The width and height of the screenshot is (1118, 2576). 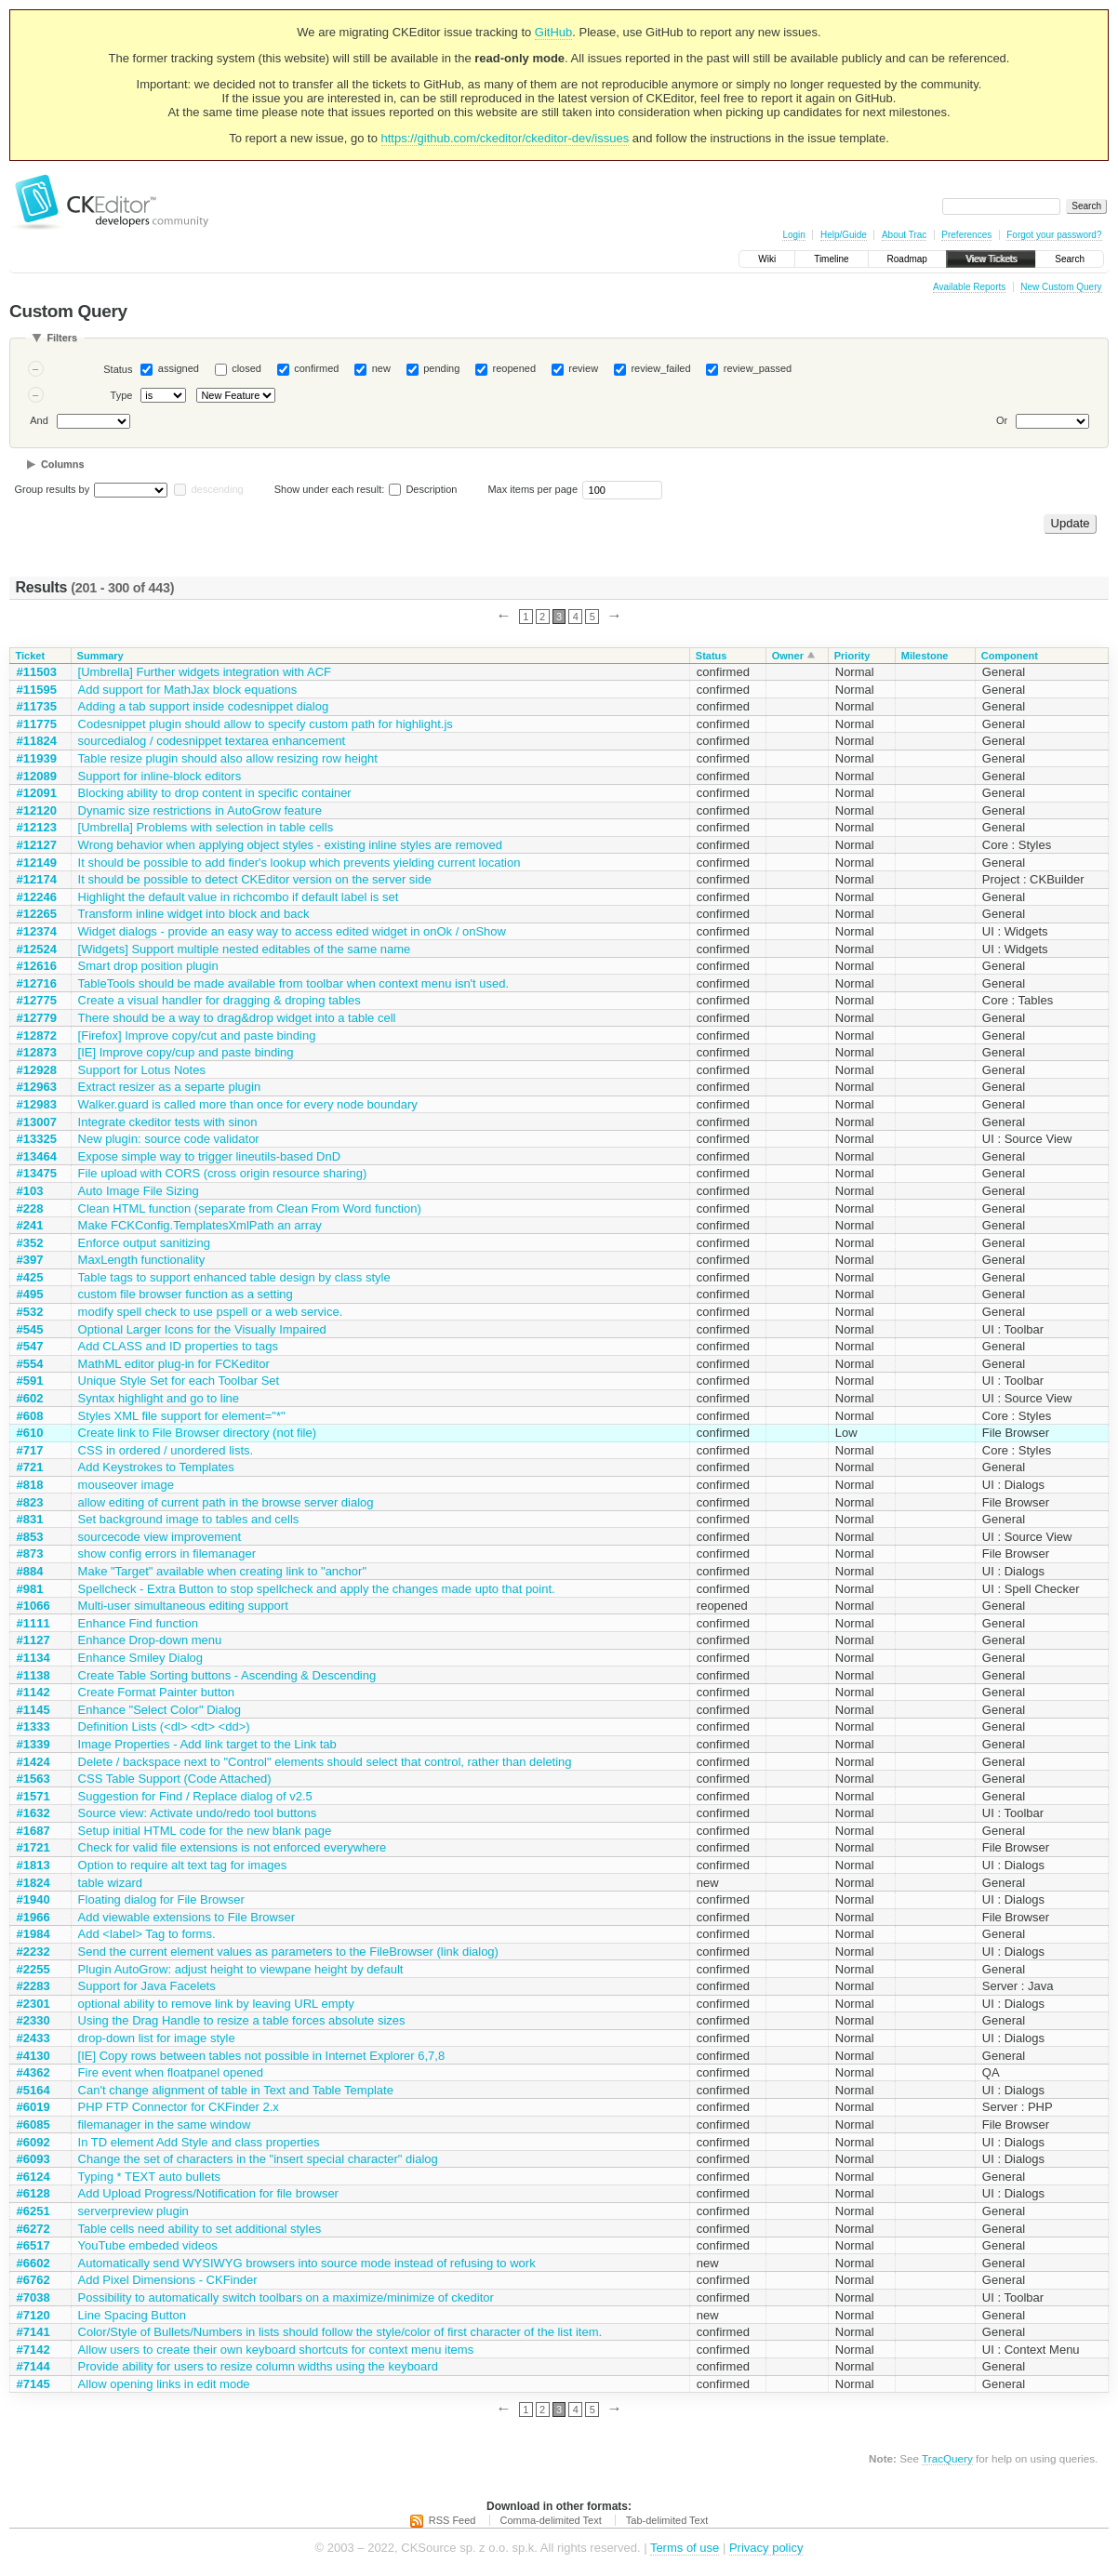 I want to click on Owner, so click(x=788, y=655).